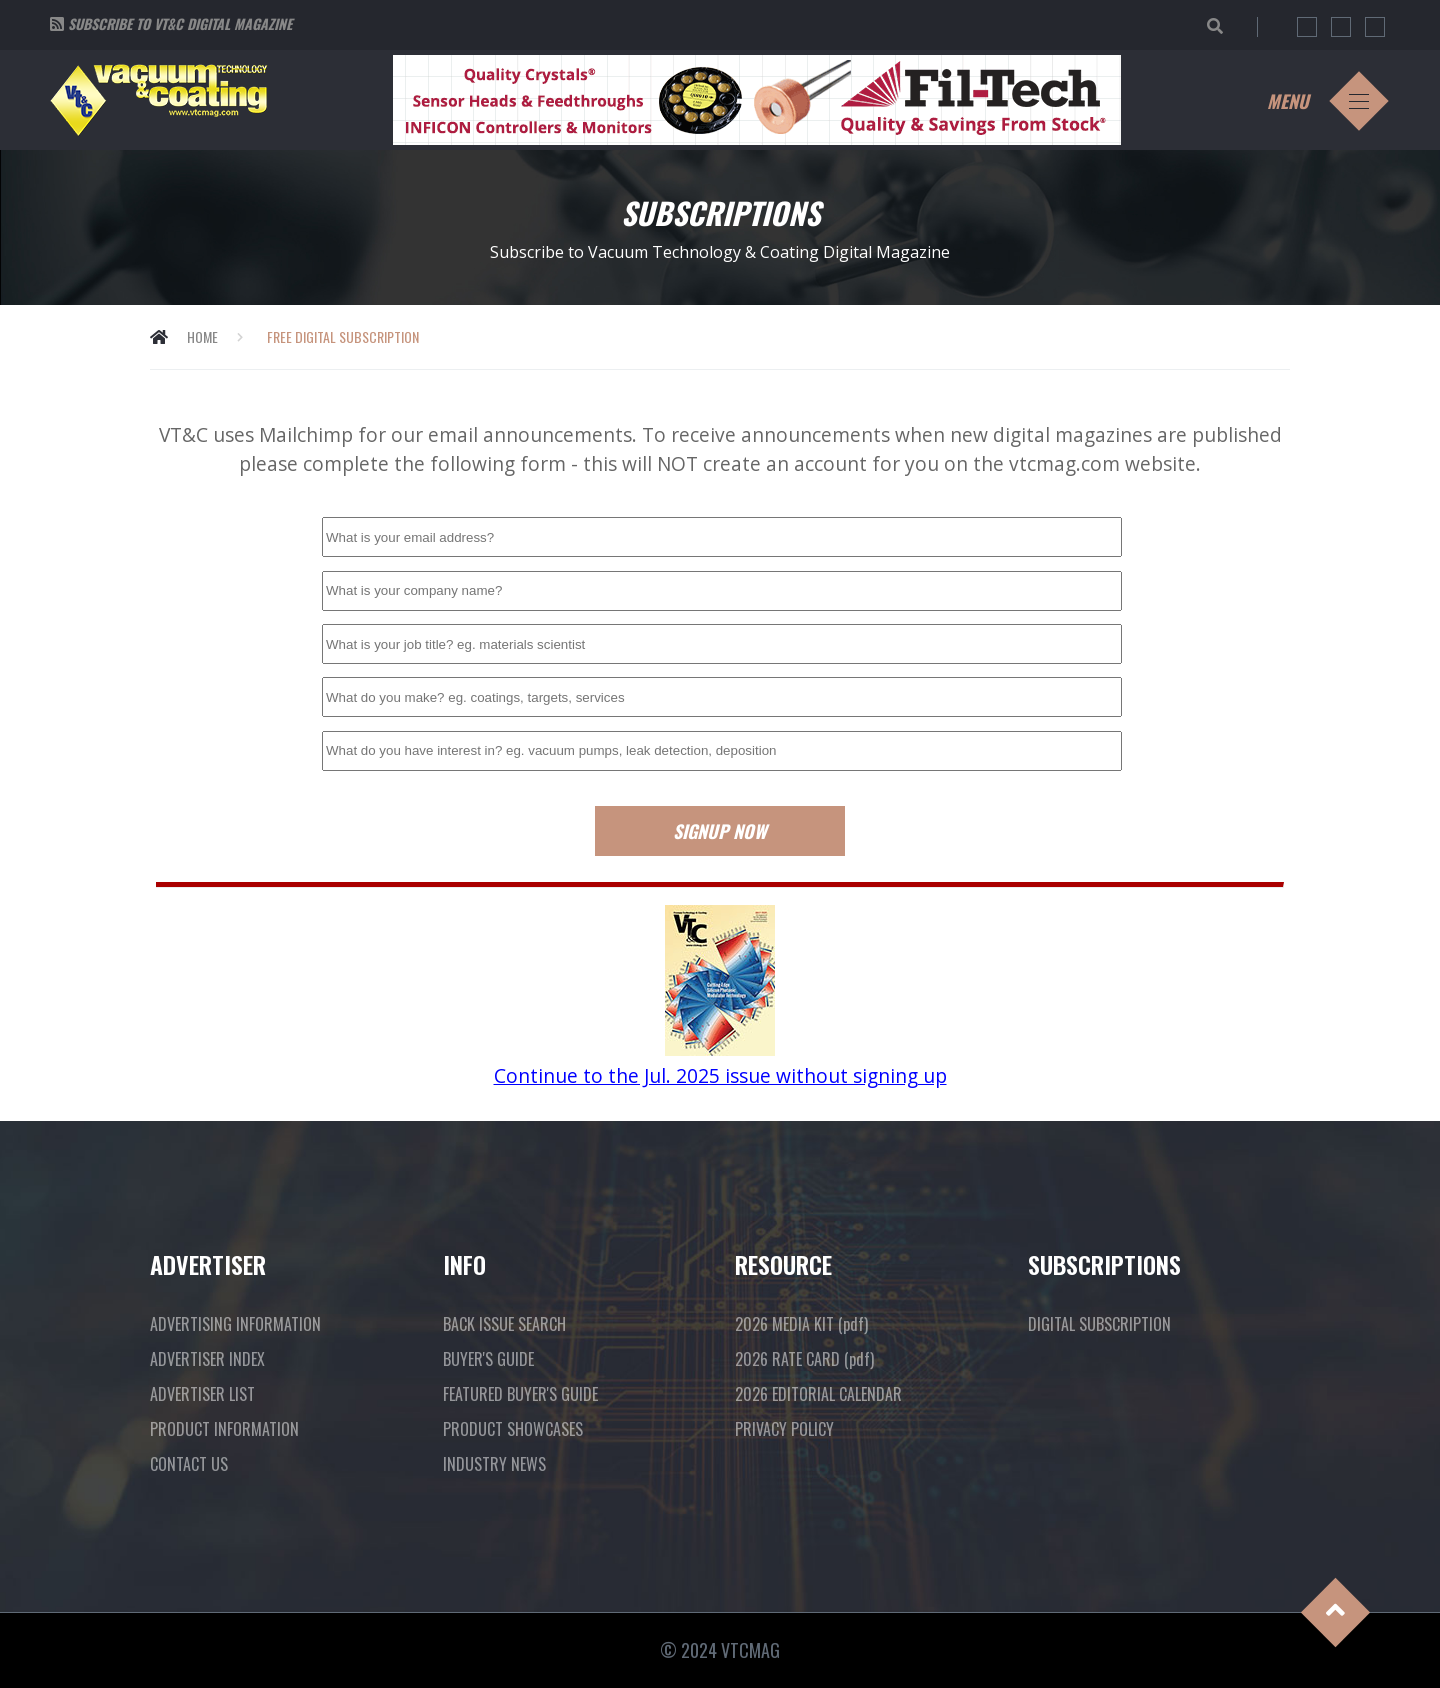  Describe the element at coordinates (1099, 1324) in the screenshot. I see `DIGITAL SUBSCRIPTION` at that location.